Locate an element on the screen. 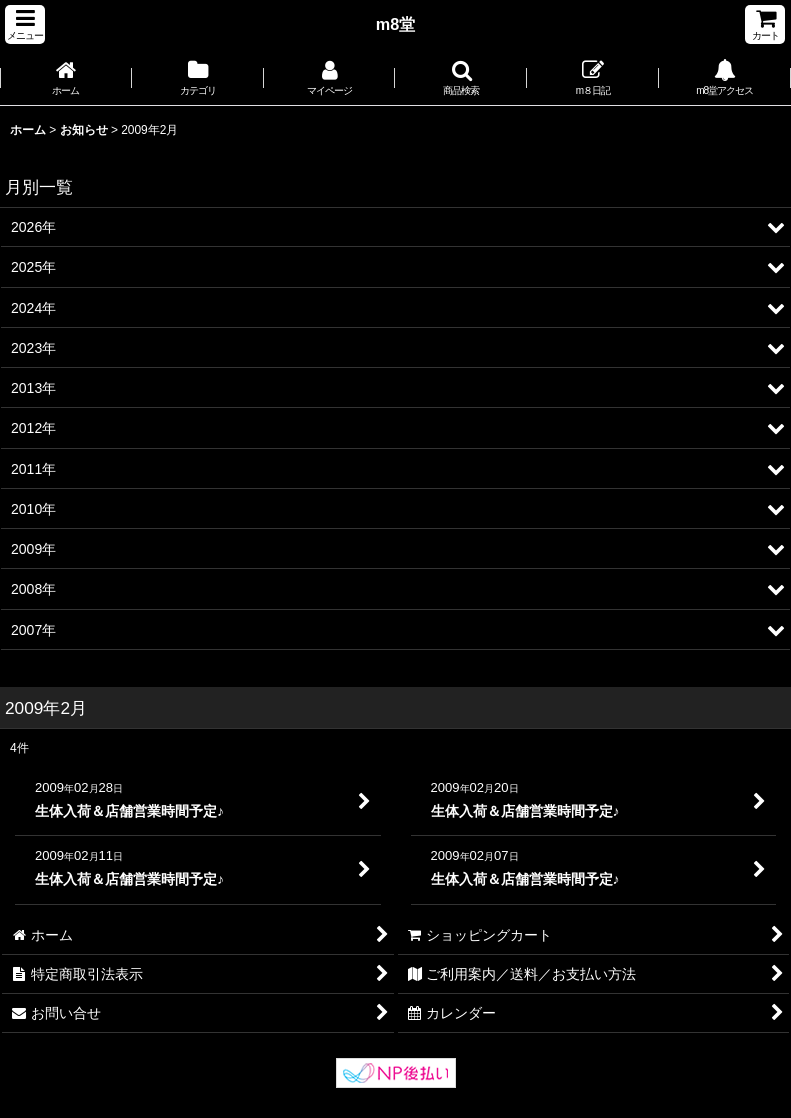 The height and width of the screenshot is (1118, 791). m8堂 is located at coordinates (396, 24).